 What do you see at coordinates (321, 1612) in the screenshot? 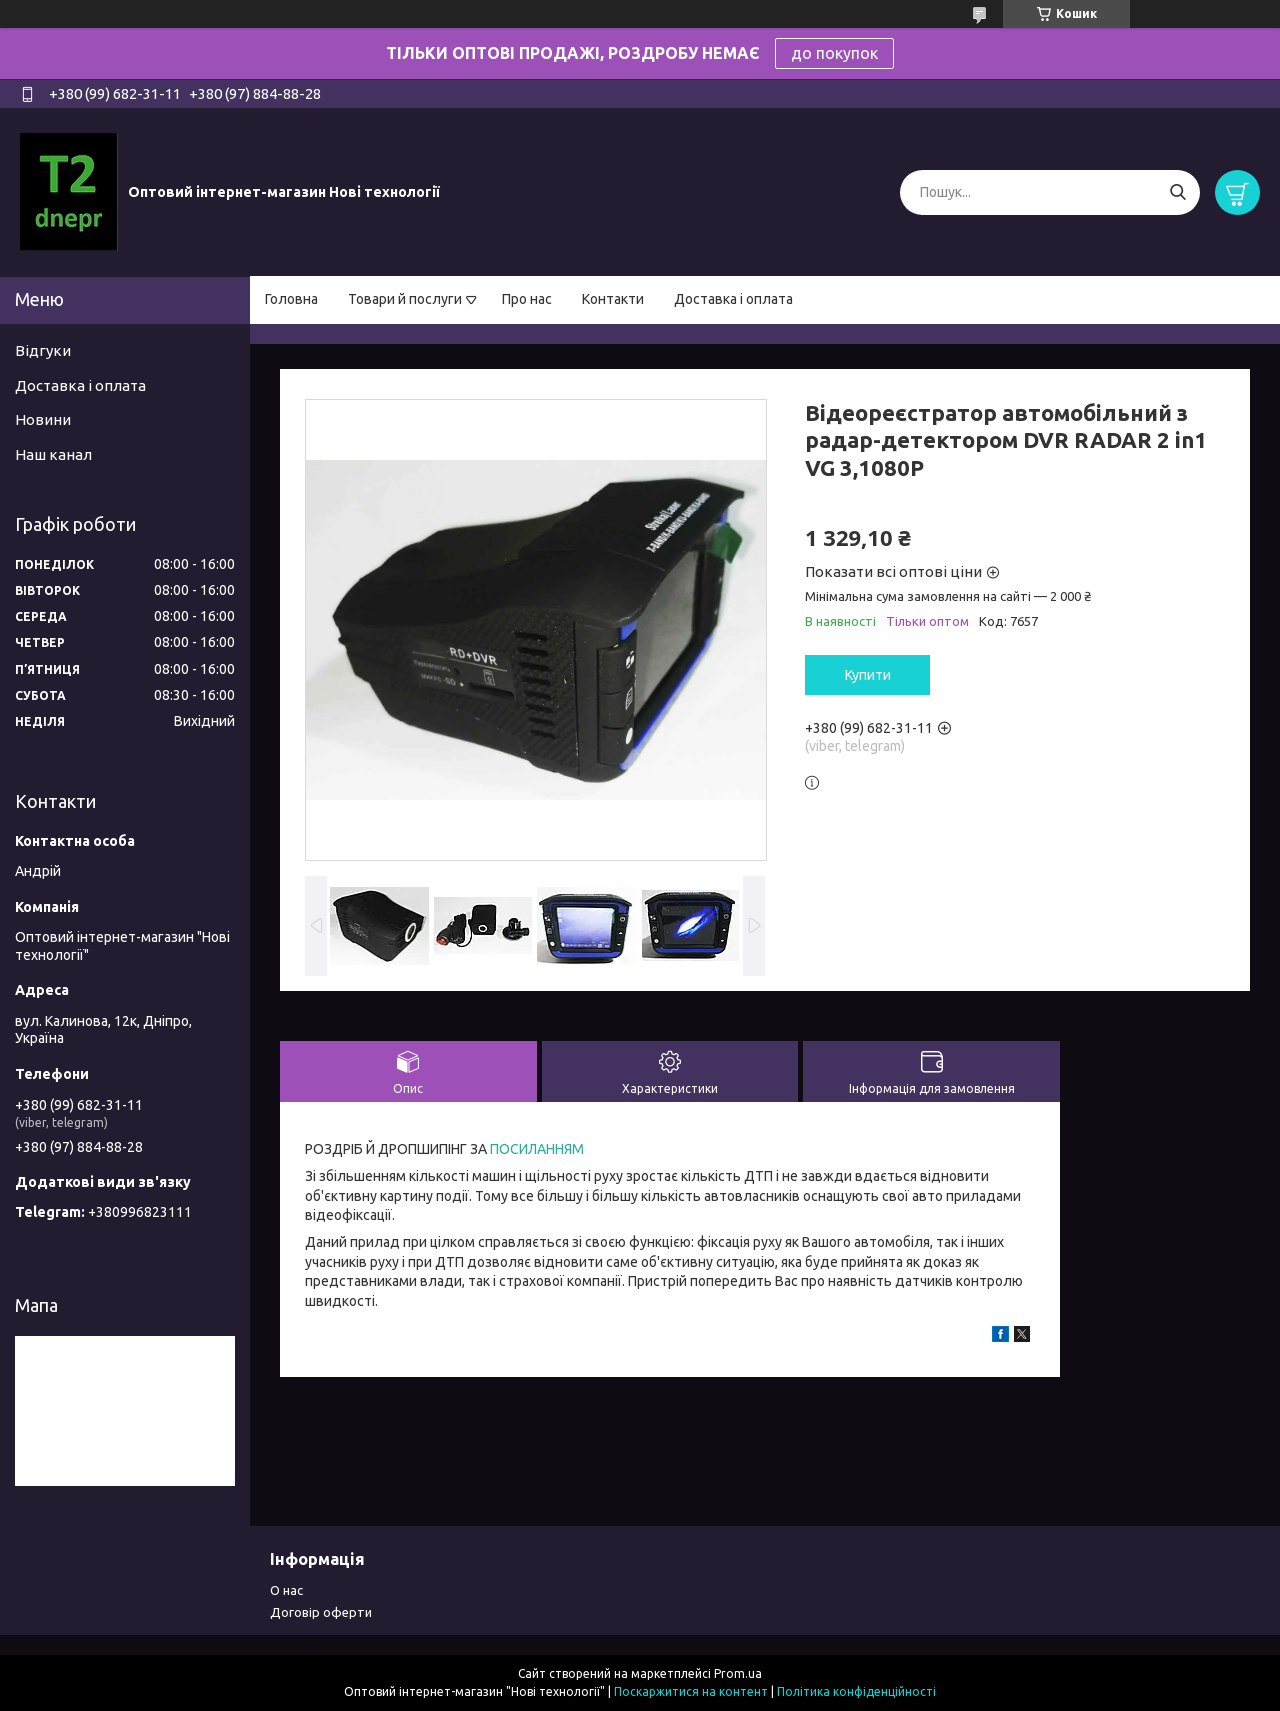
I see `Договір оферти` at bounding box center [321, 1612].